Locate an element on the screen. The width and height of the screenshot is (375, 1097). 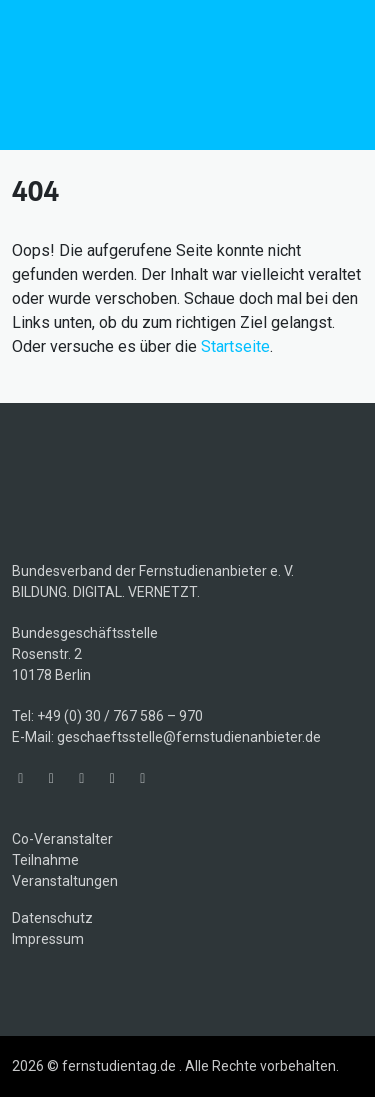
Startseite is located at coordinates (235, 346).